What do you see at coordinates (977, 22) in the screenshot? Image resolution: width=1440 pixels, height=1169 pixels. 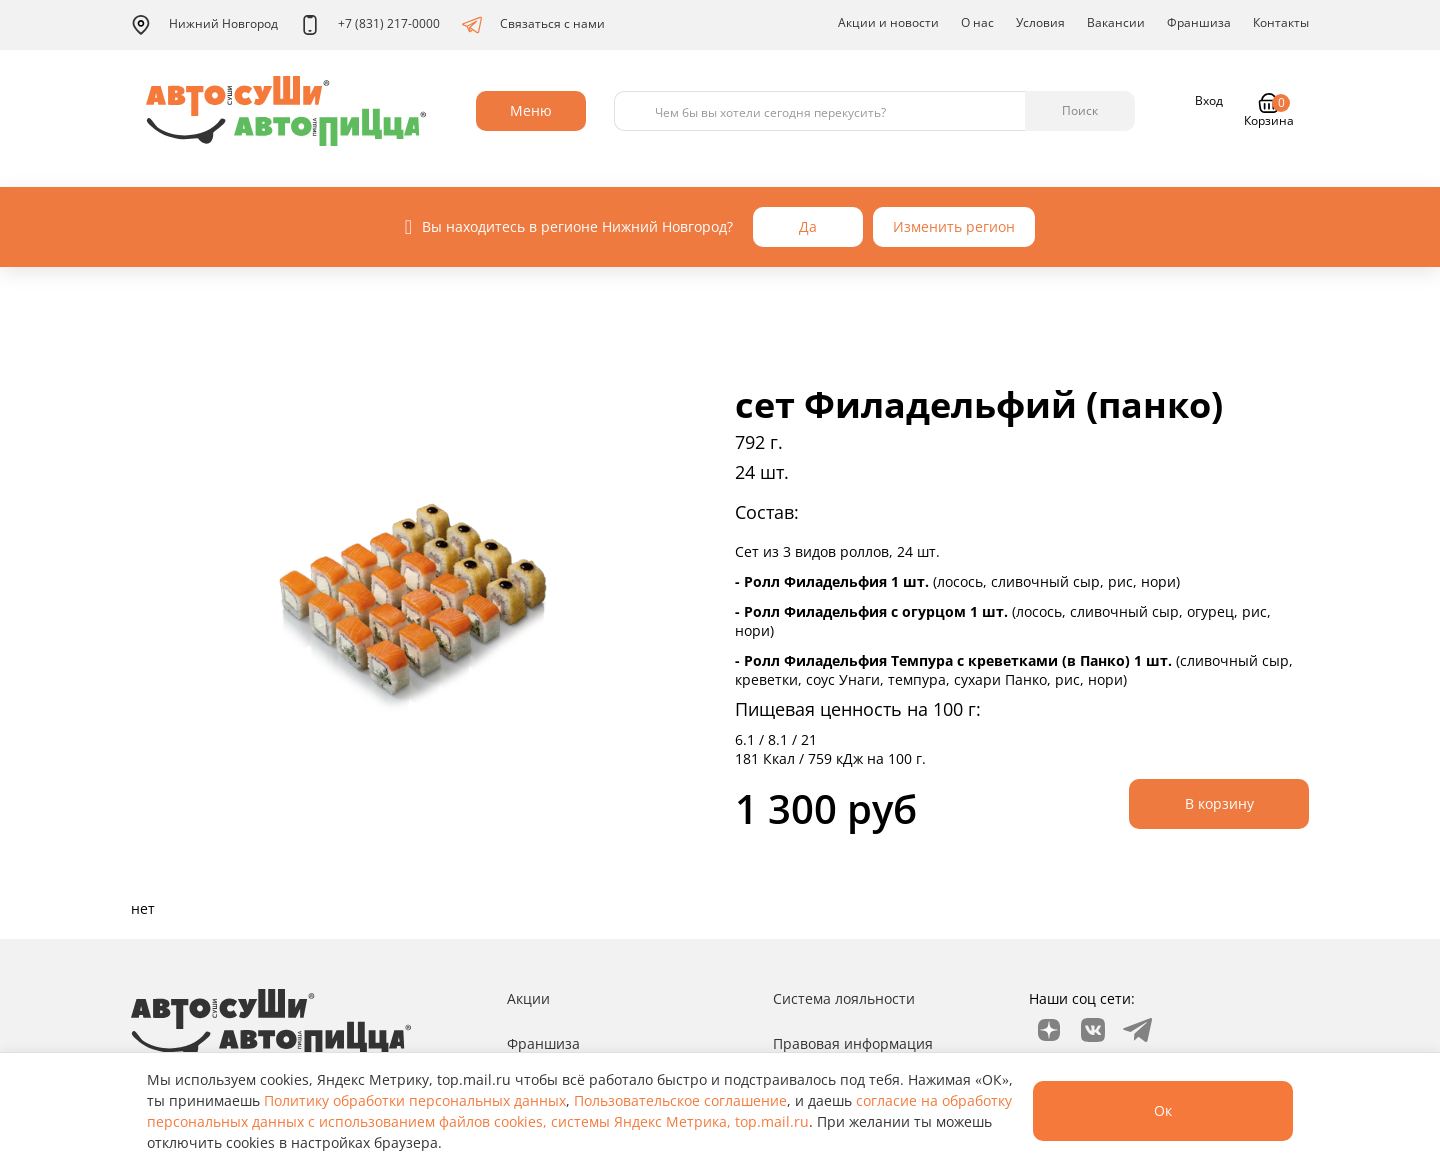 I see `О нас` at bounding box center [977, 22].